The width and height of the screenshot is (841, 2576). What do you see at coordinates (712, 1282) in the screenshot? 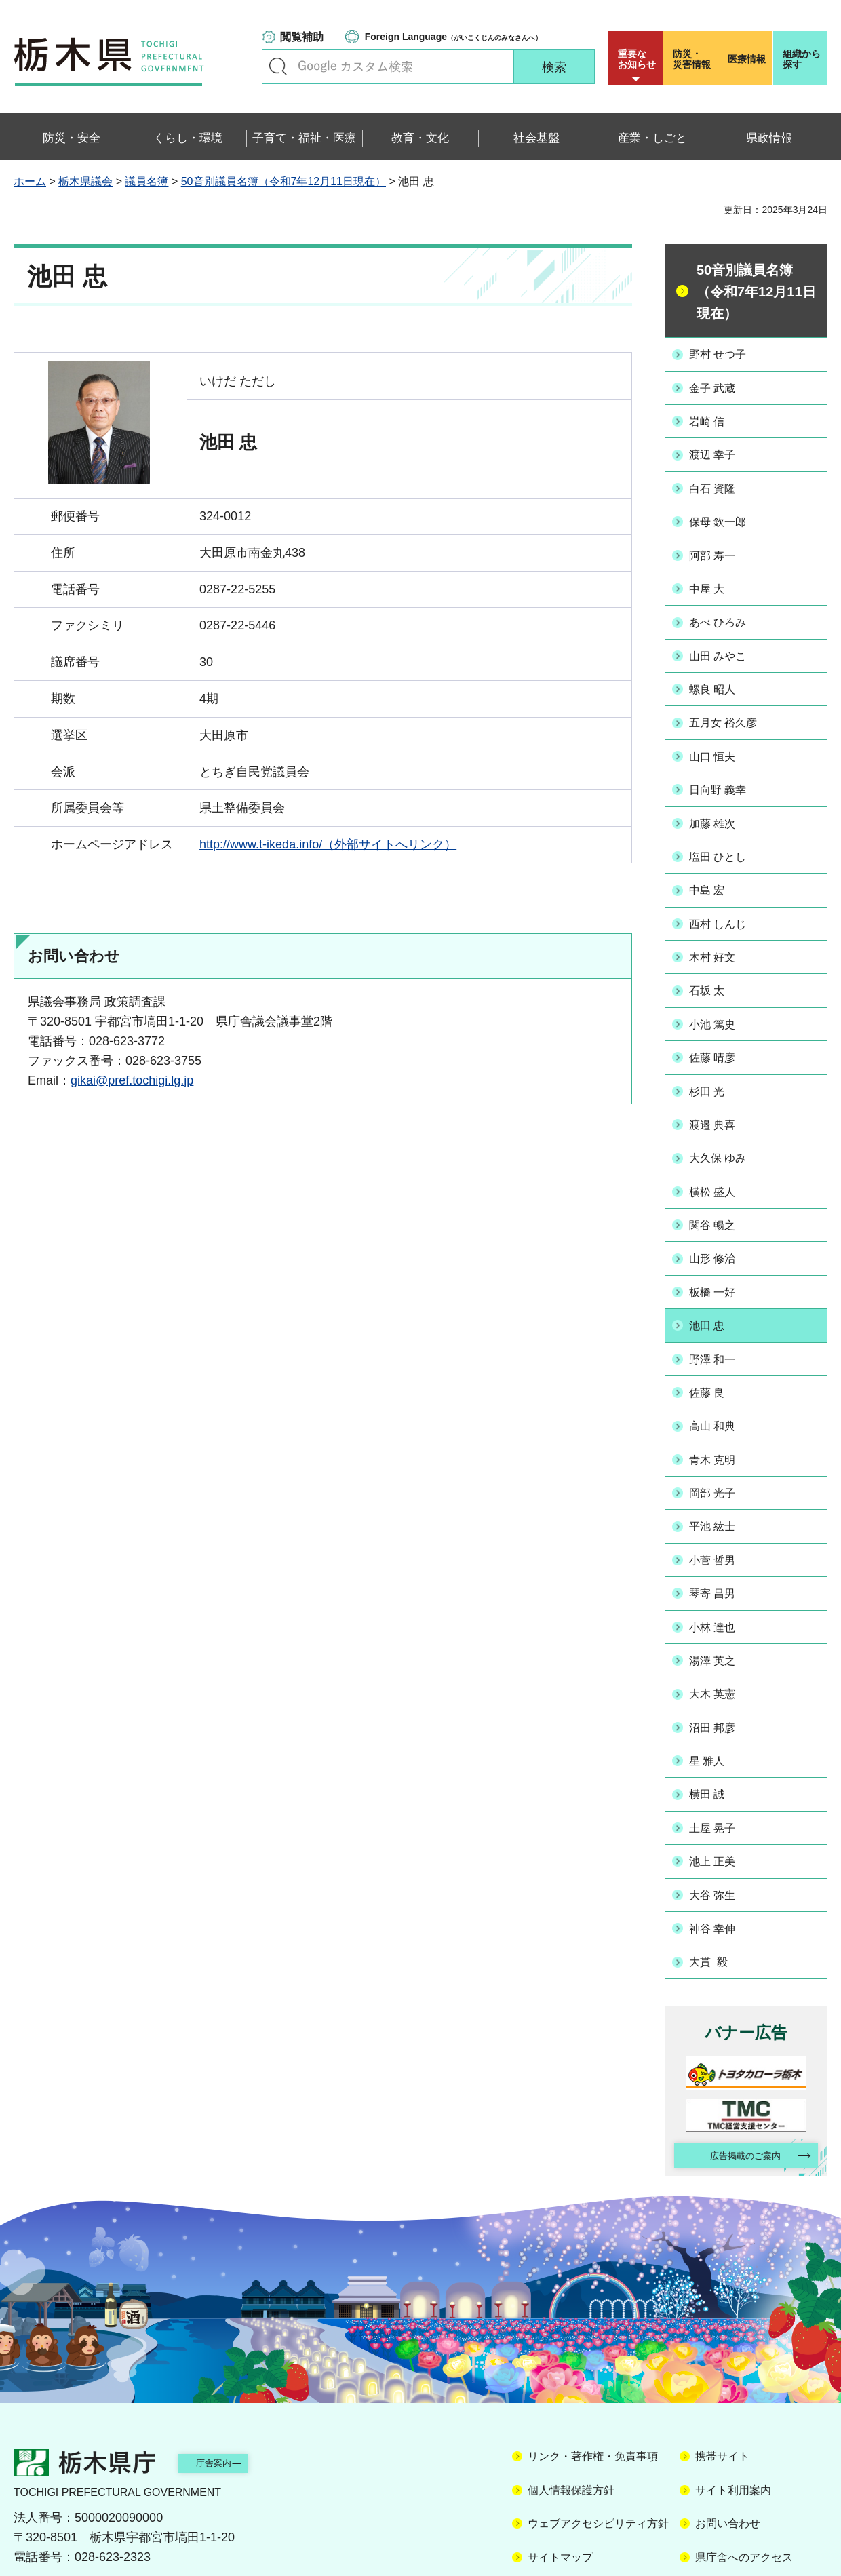
I see `池田 忠` at bounding box center [712, 1282].